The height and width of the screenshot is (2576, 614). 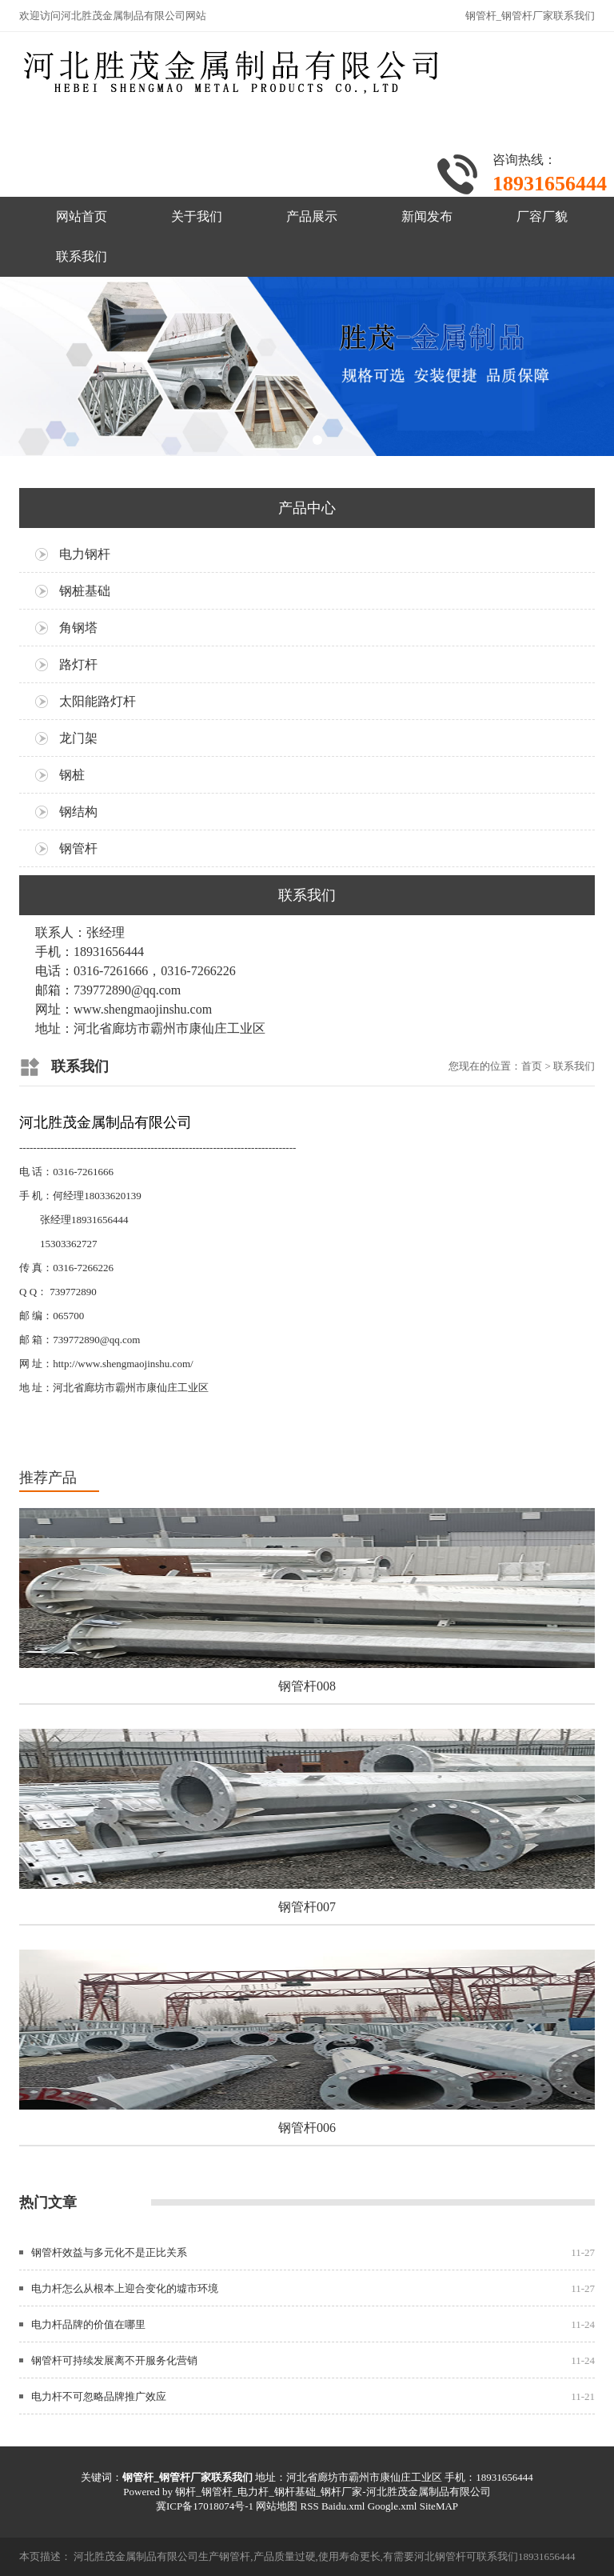 I want to click on 钢桩基础, so click(x=84, y=591).